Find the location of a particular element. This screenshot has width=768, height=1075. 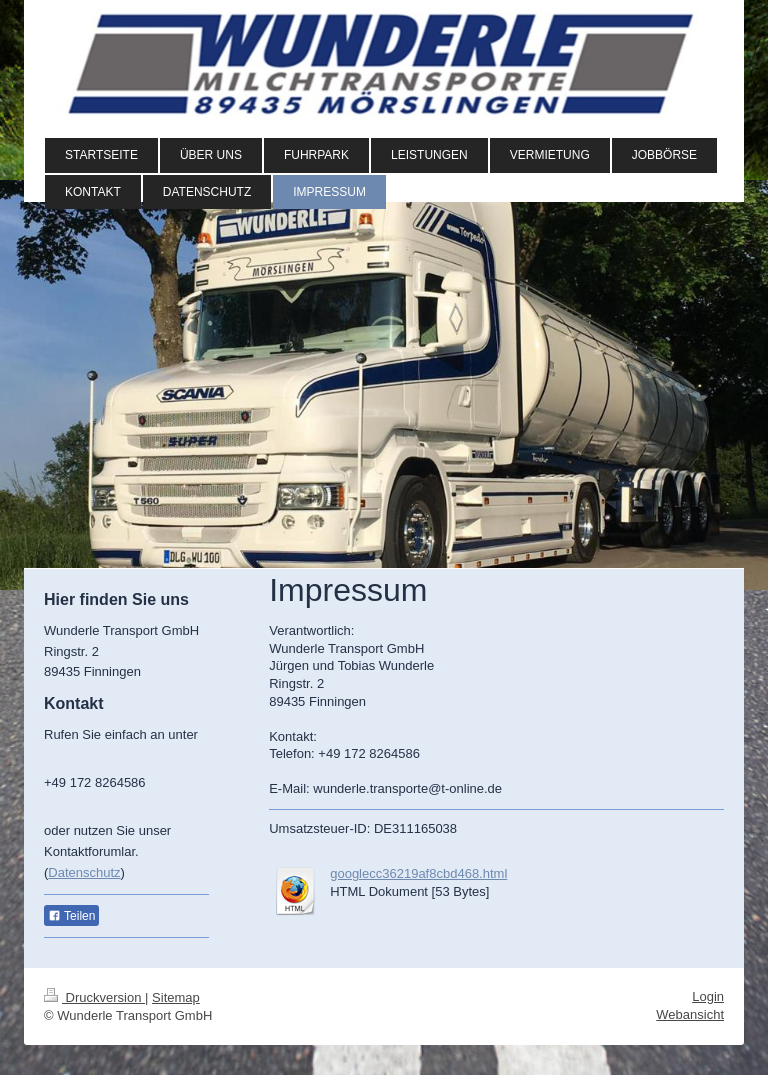

Teilen is located at coordinates (71, 916).